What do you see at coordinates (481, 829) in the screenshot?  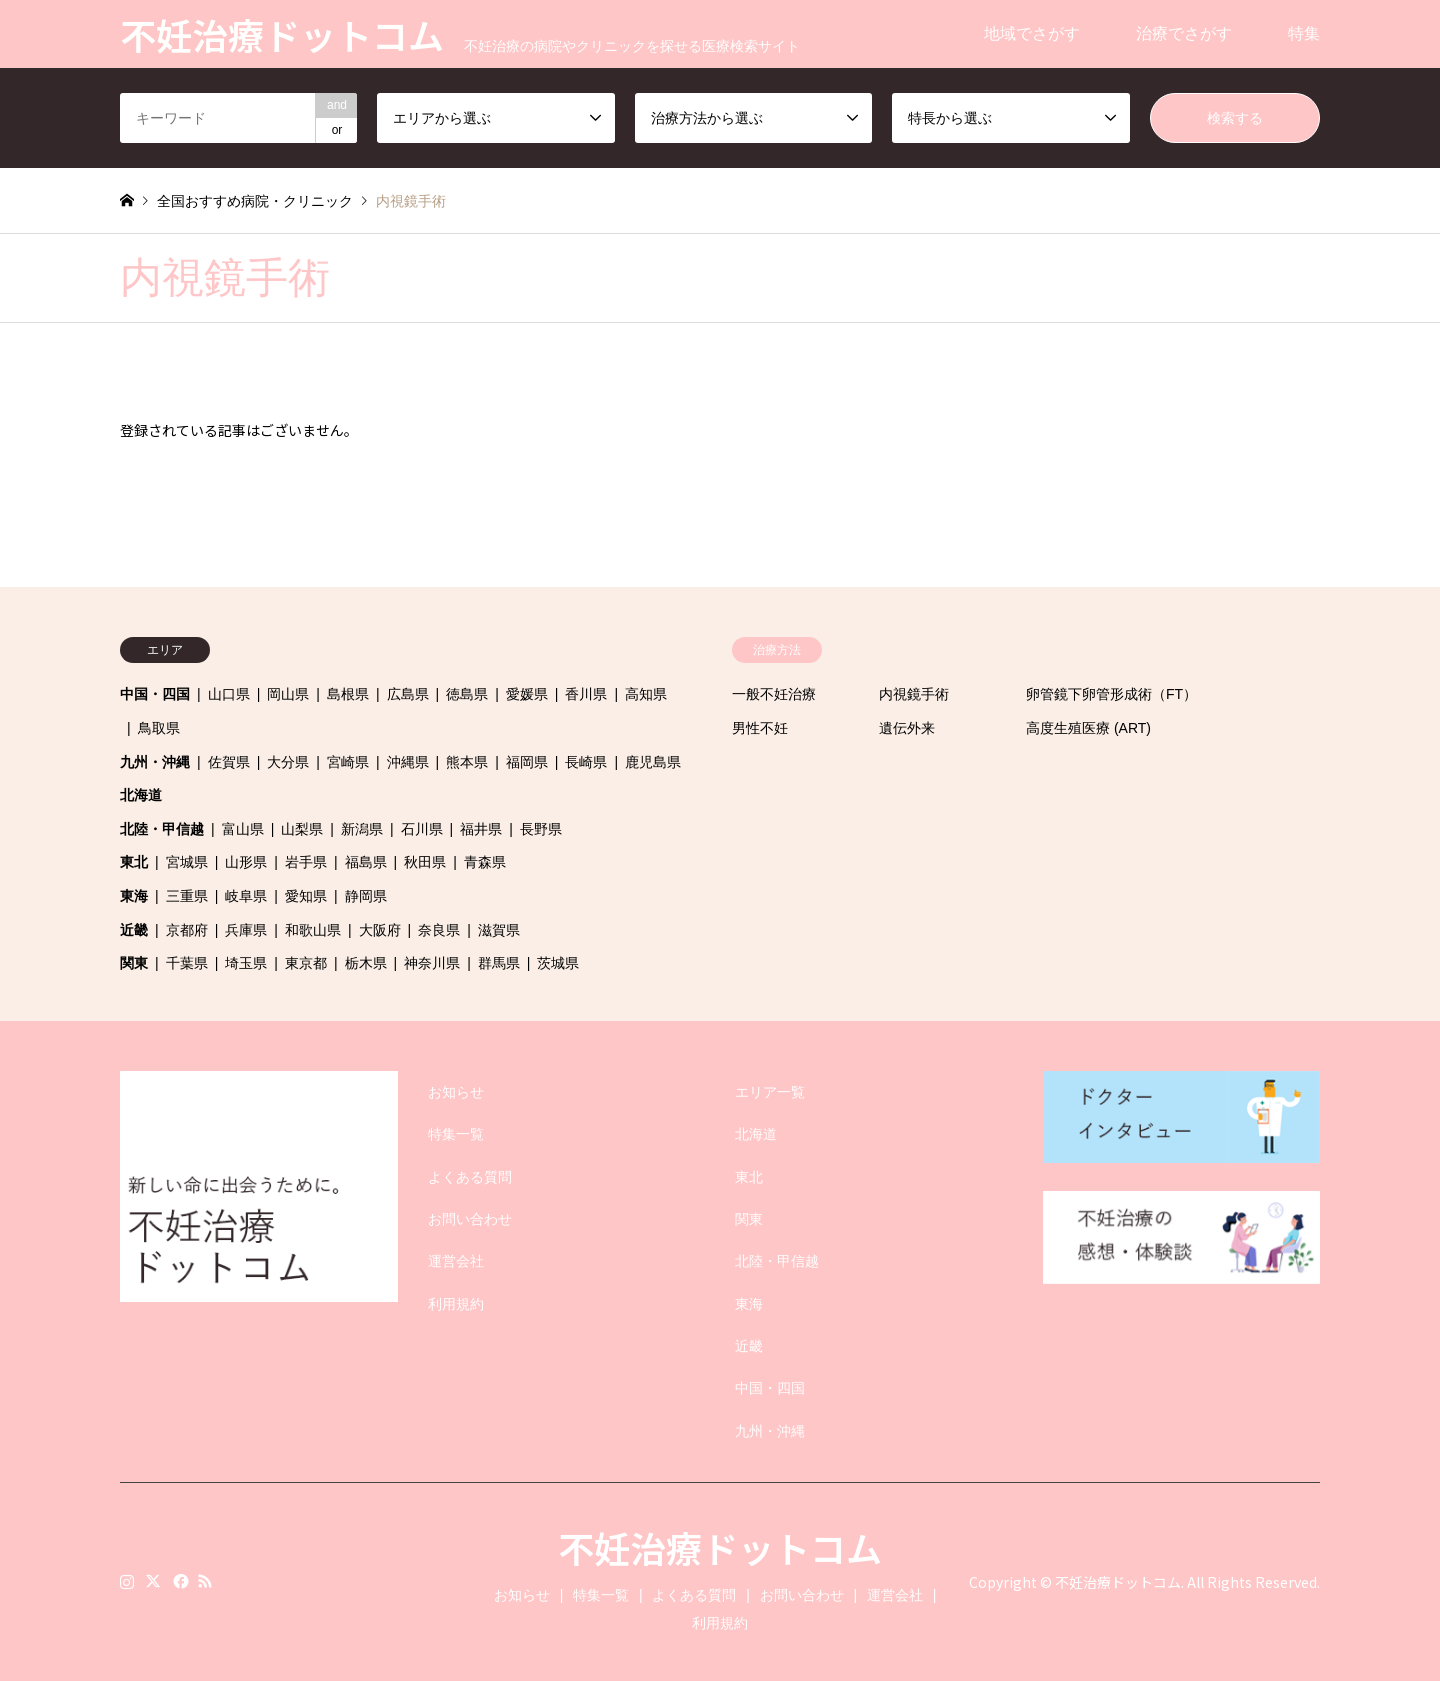 I see `福井県` at bounding box center [481, 829].